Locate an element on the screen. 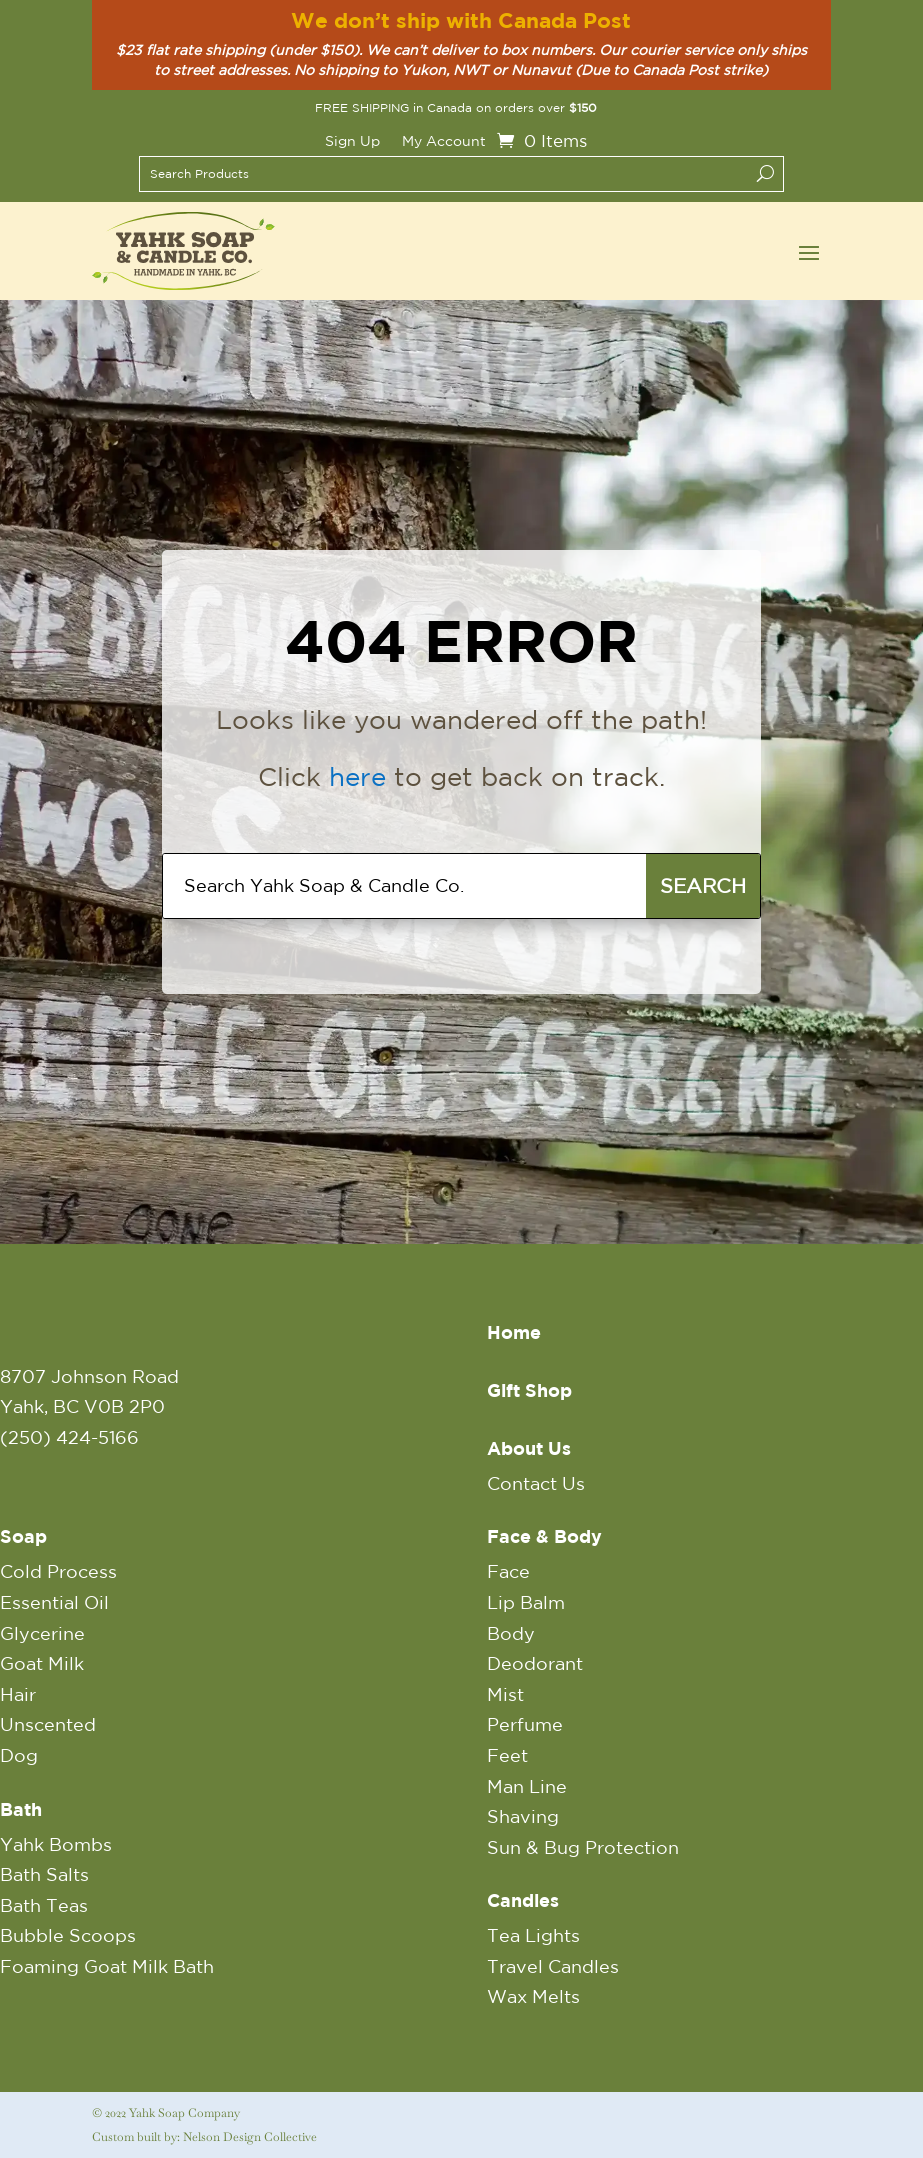 Image resolution: width=923 pixels, height=2158 pixels. Glycerine is located at coordinates (42, 1633).